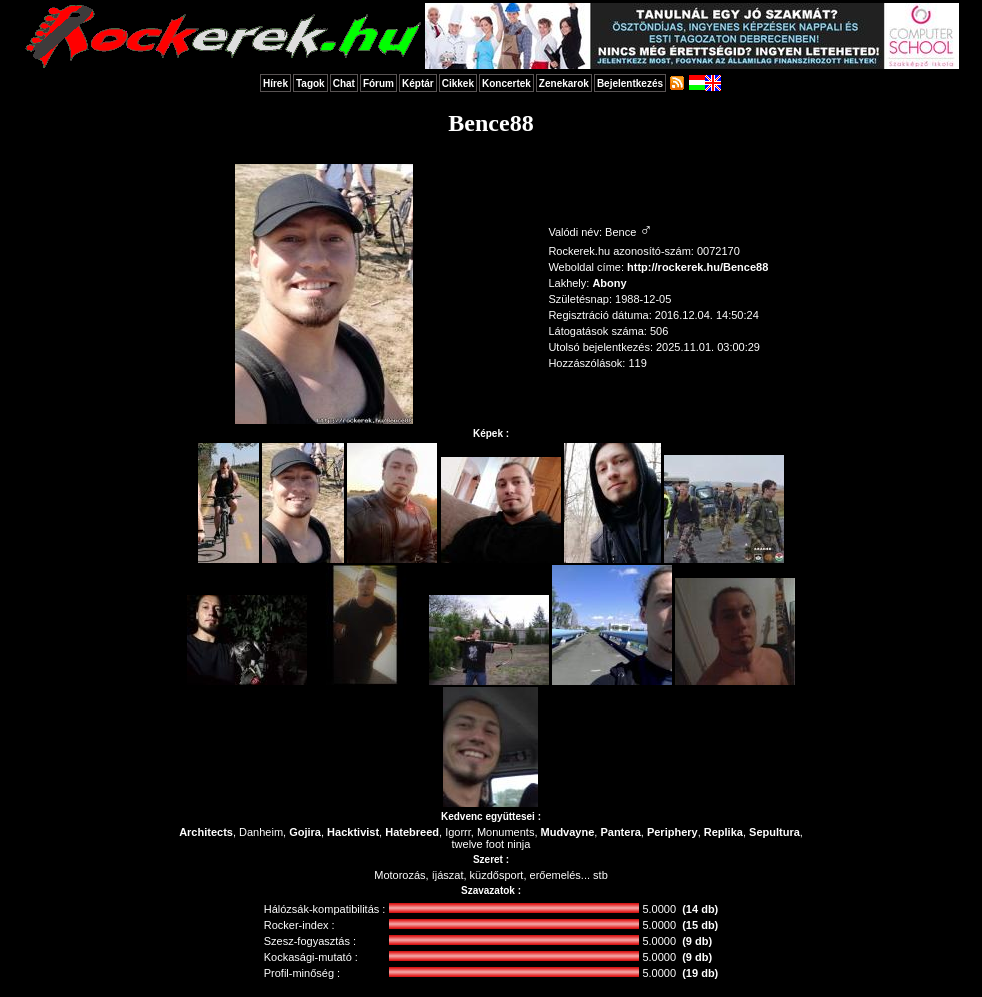  I want to click on (14 db), so click(700, 909).